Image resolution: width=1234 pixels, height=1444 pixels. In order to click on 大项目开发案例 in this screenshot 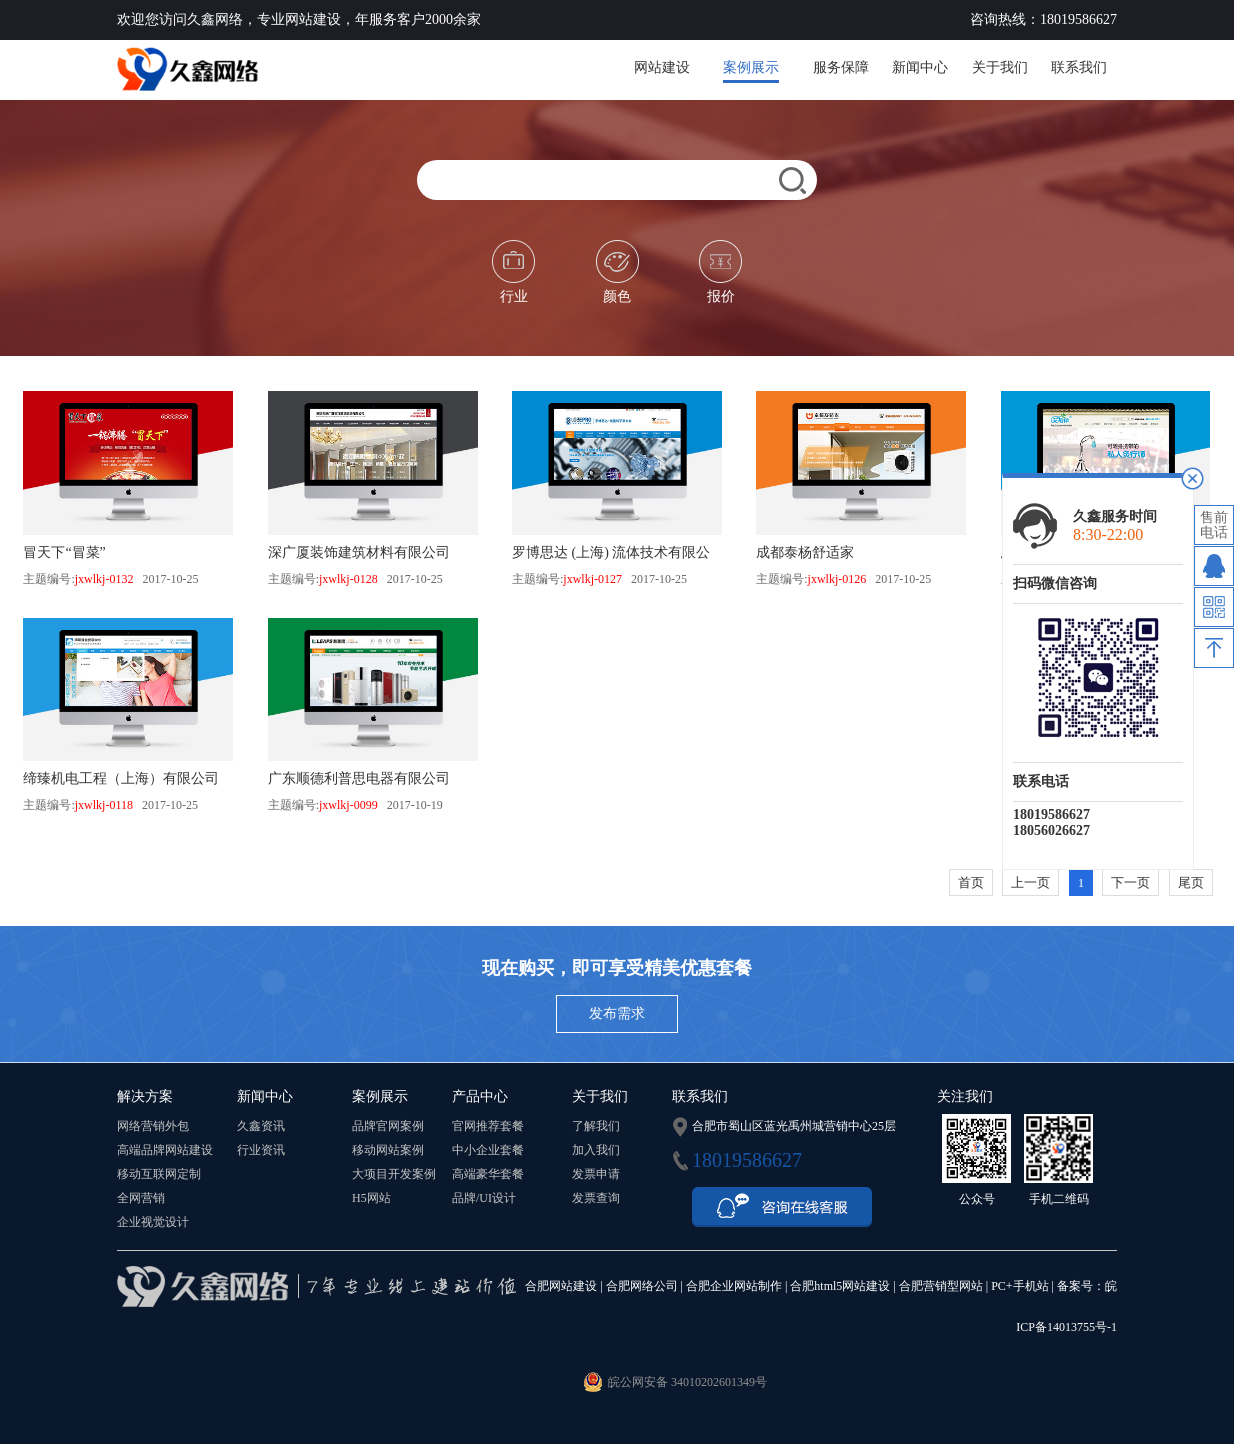, I will do `click(394, 1174)`.